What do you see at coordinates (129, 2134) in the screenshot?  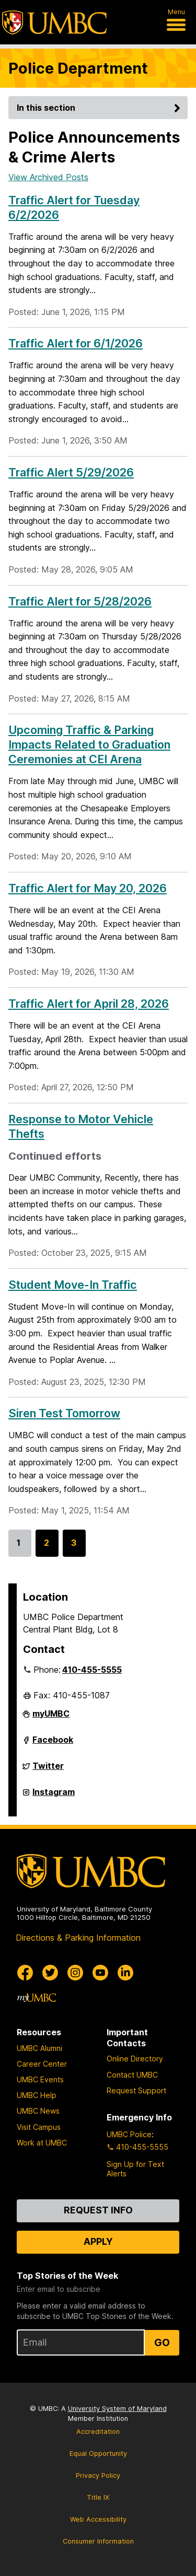 I see `UMBC Police` at bounding box center [129, 2134].